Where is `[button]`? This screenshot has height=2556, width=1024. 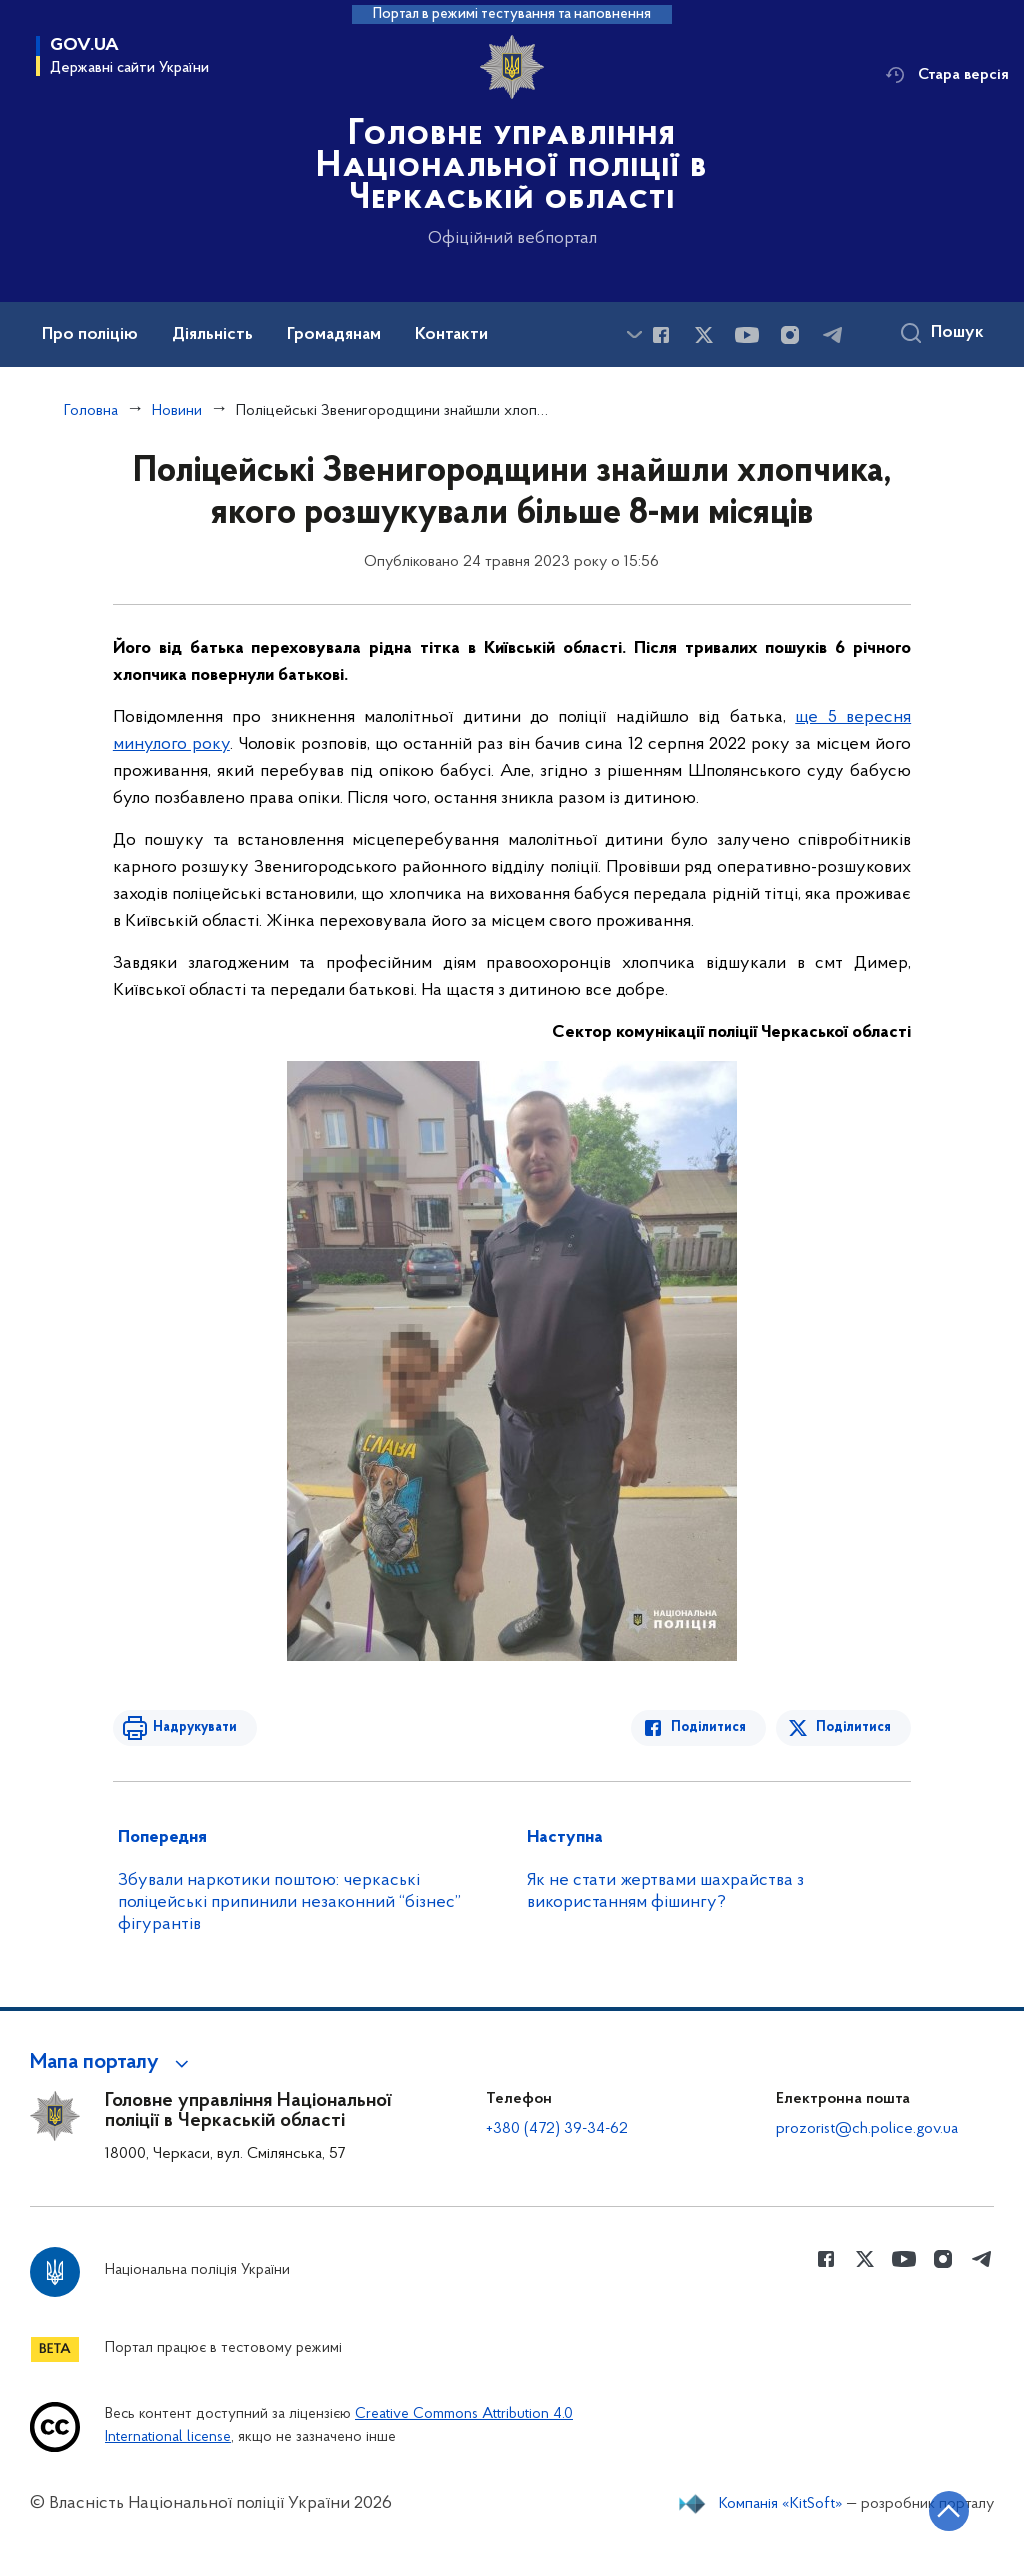 [button] is located at coordinates (112, 2063).